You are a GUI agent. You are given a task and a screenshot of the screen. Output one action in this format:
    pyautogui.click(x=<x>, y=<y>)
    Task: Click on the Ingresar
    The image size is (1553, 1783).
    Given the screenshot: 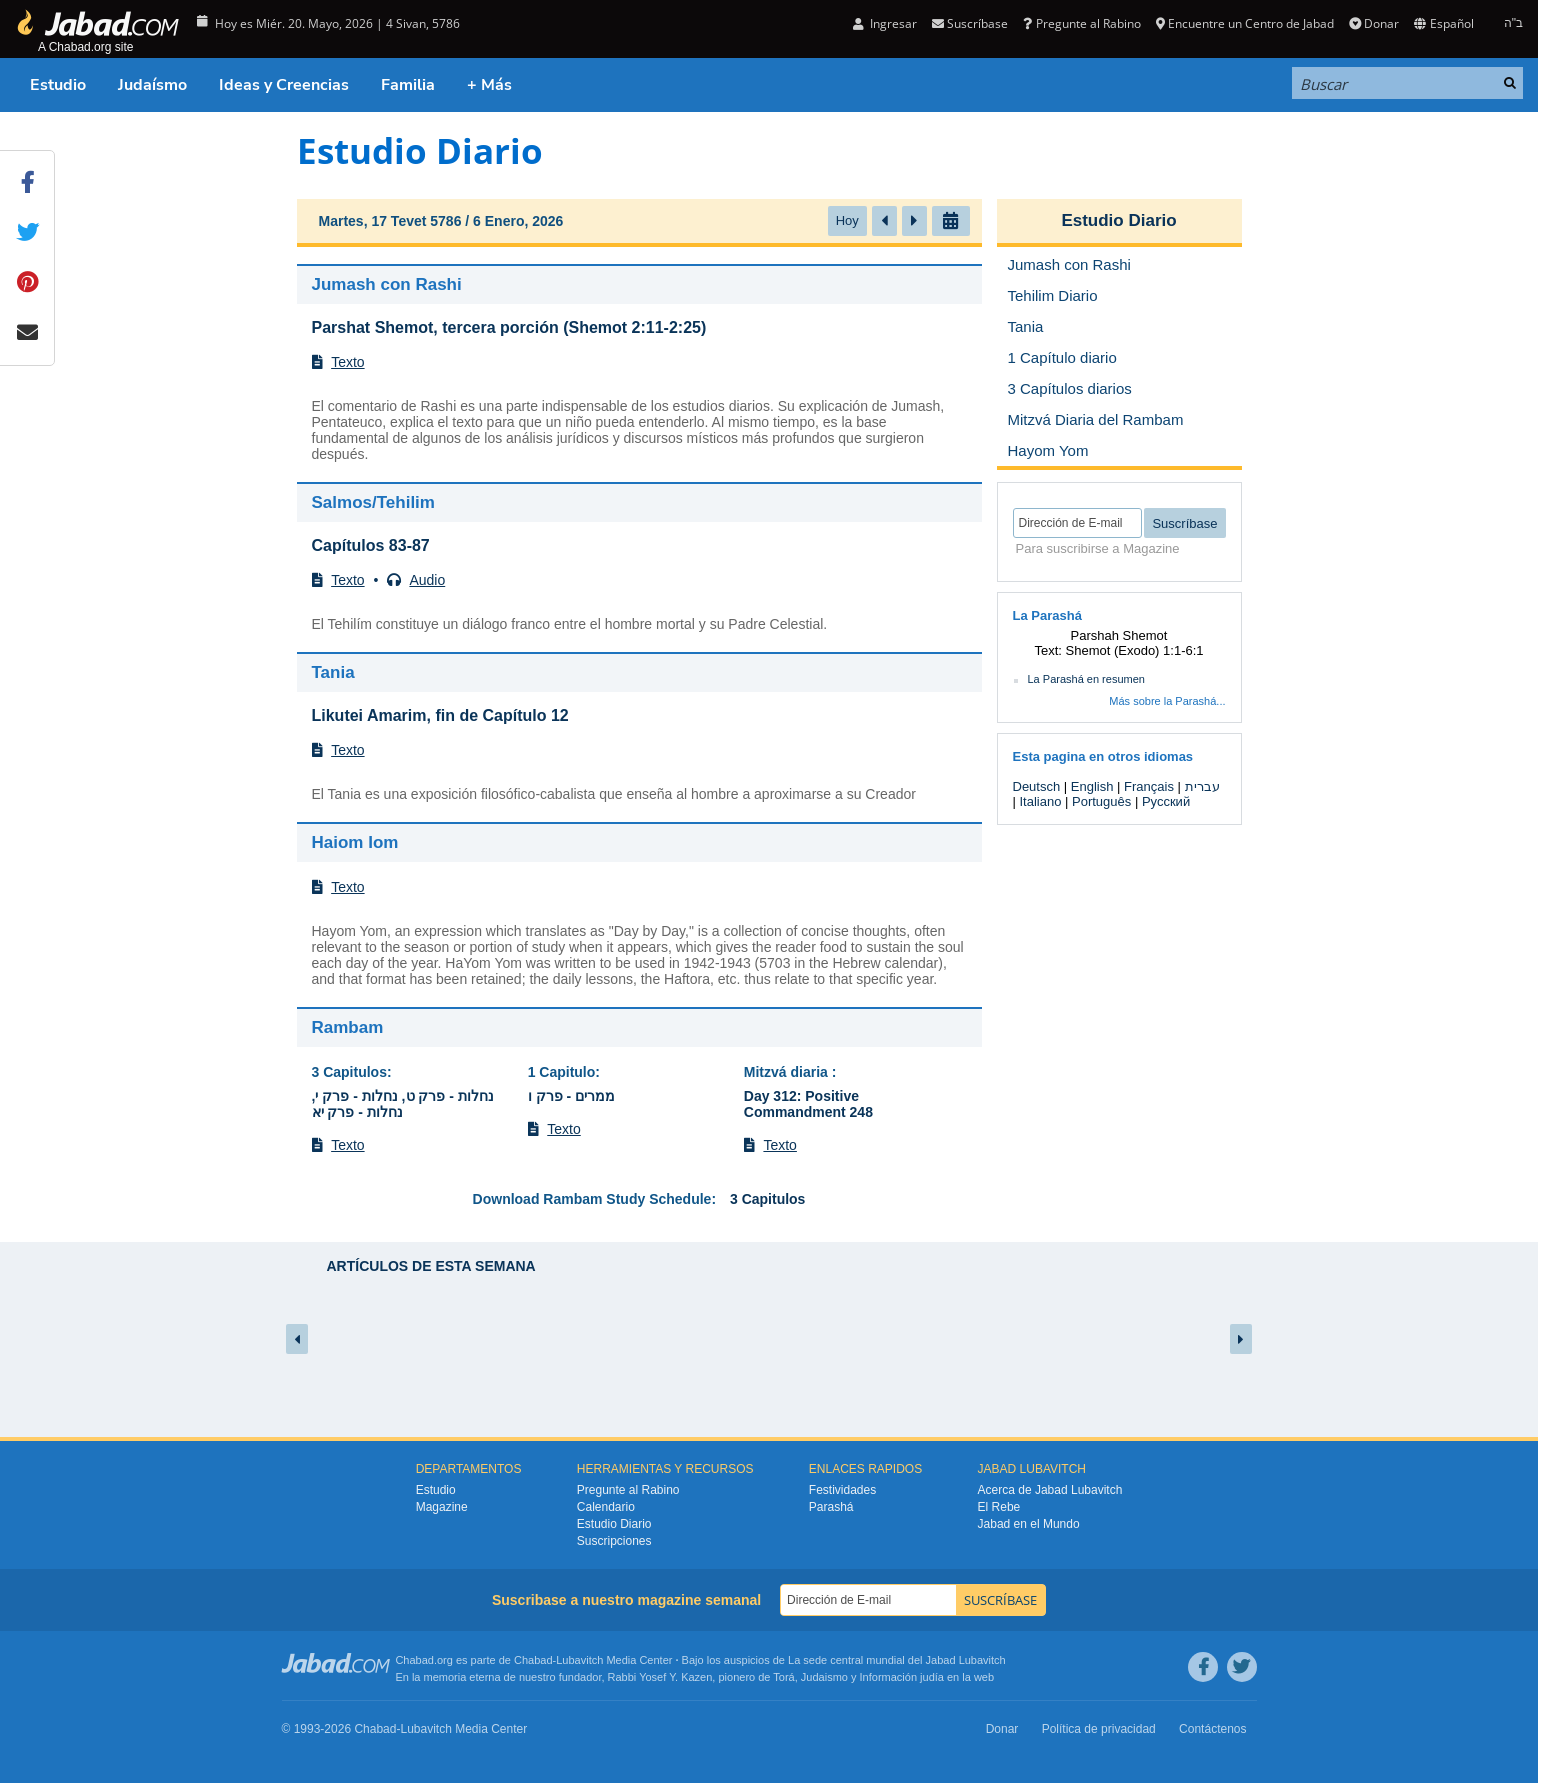 What is the action you would take?
    pyautogui.click(x=885, y=23)
    